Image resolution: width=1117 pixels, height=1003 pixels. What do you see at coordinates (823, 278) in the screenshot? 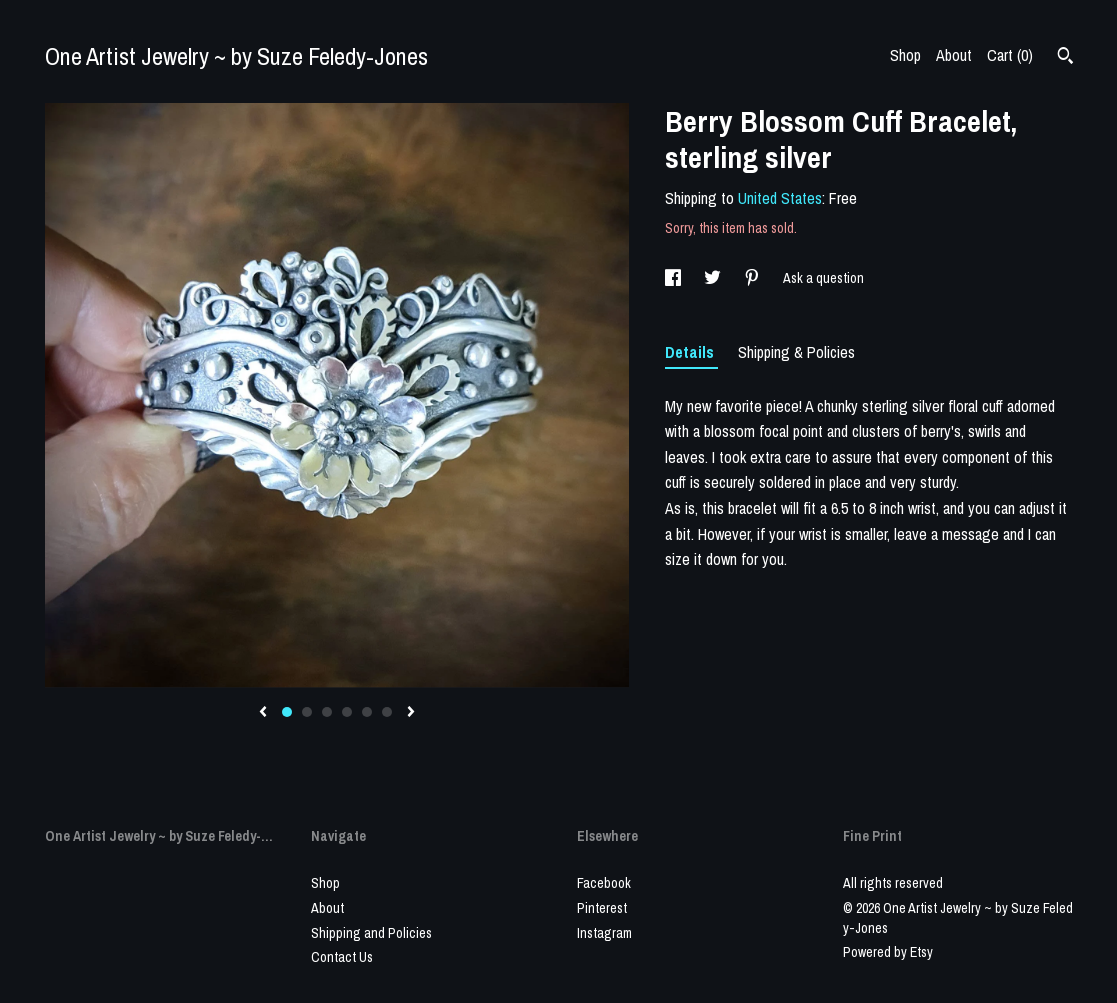
I see `Ask a question` at bounding box center [823, 278].